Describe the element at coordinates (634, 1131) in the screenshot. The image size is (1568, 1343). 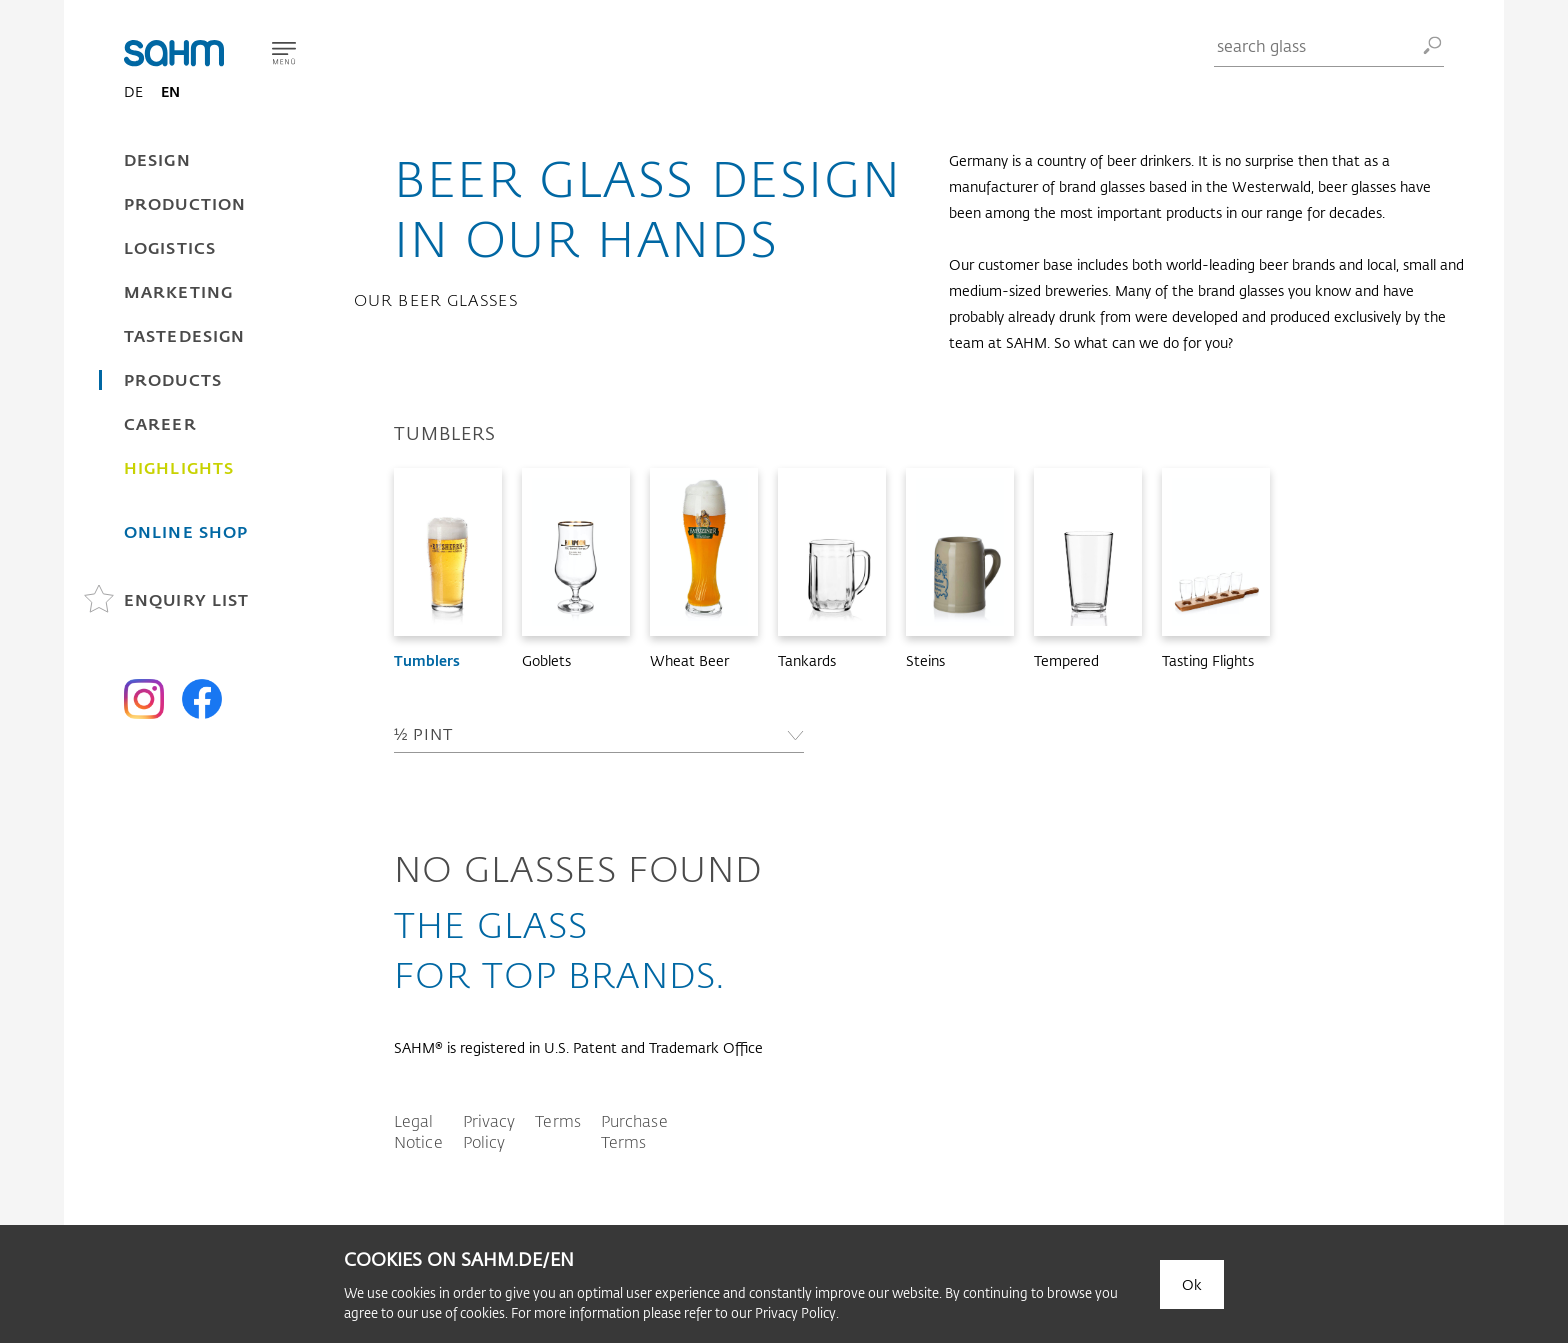
I see `Purchase Terms` at that location.